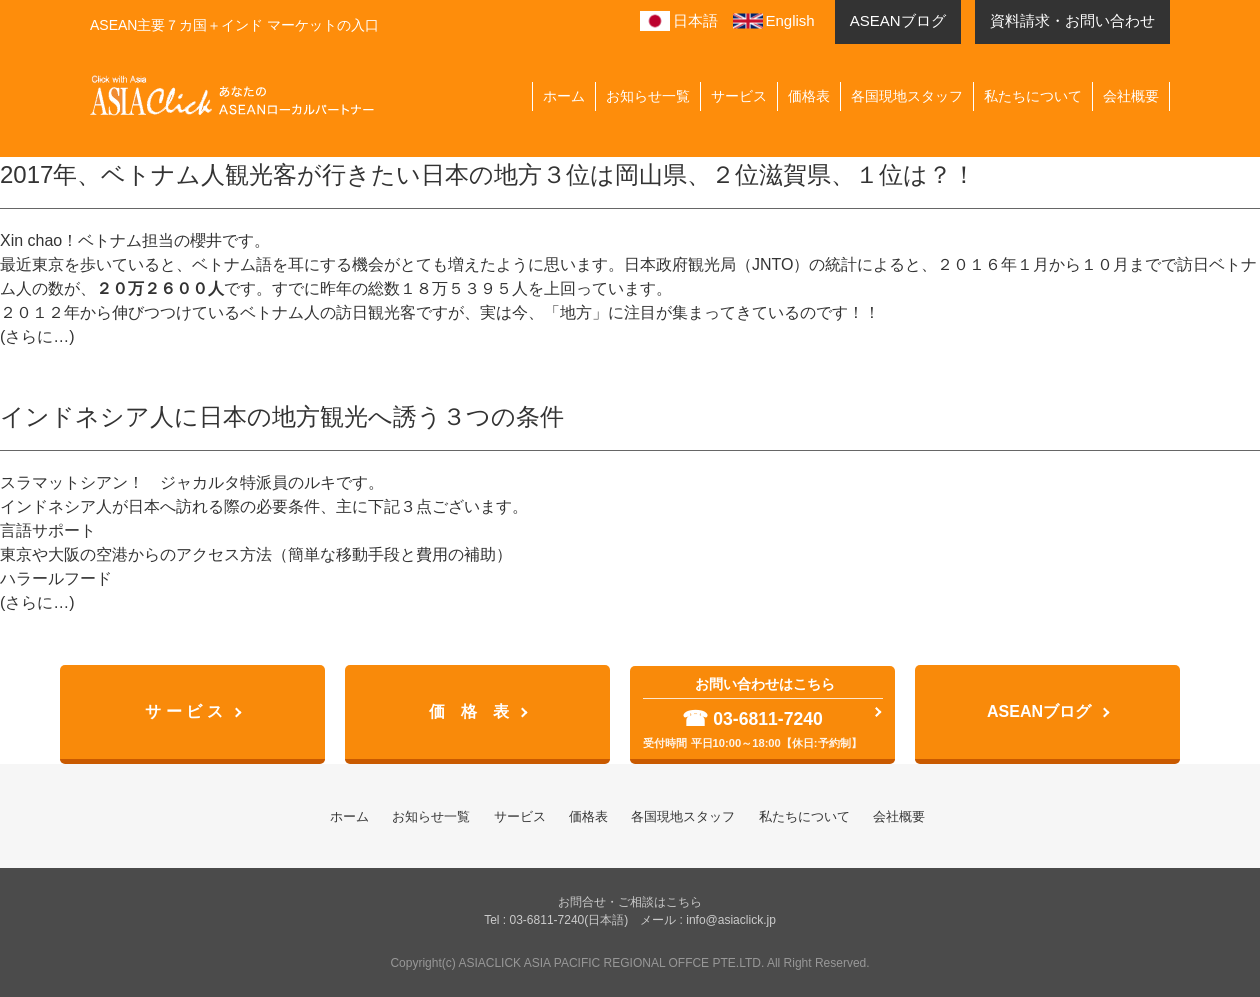  I want to click on サ ー ビ ス, so click(183, 711).